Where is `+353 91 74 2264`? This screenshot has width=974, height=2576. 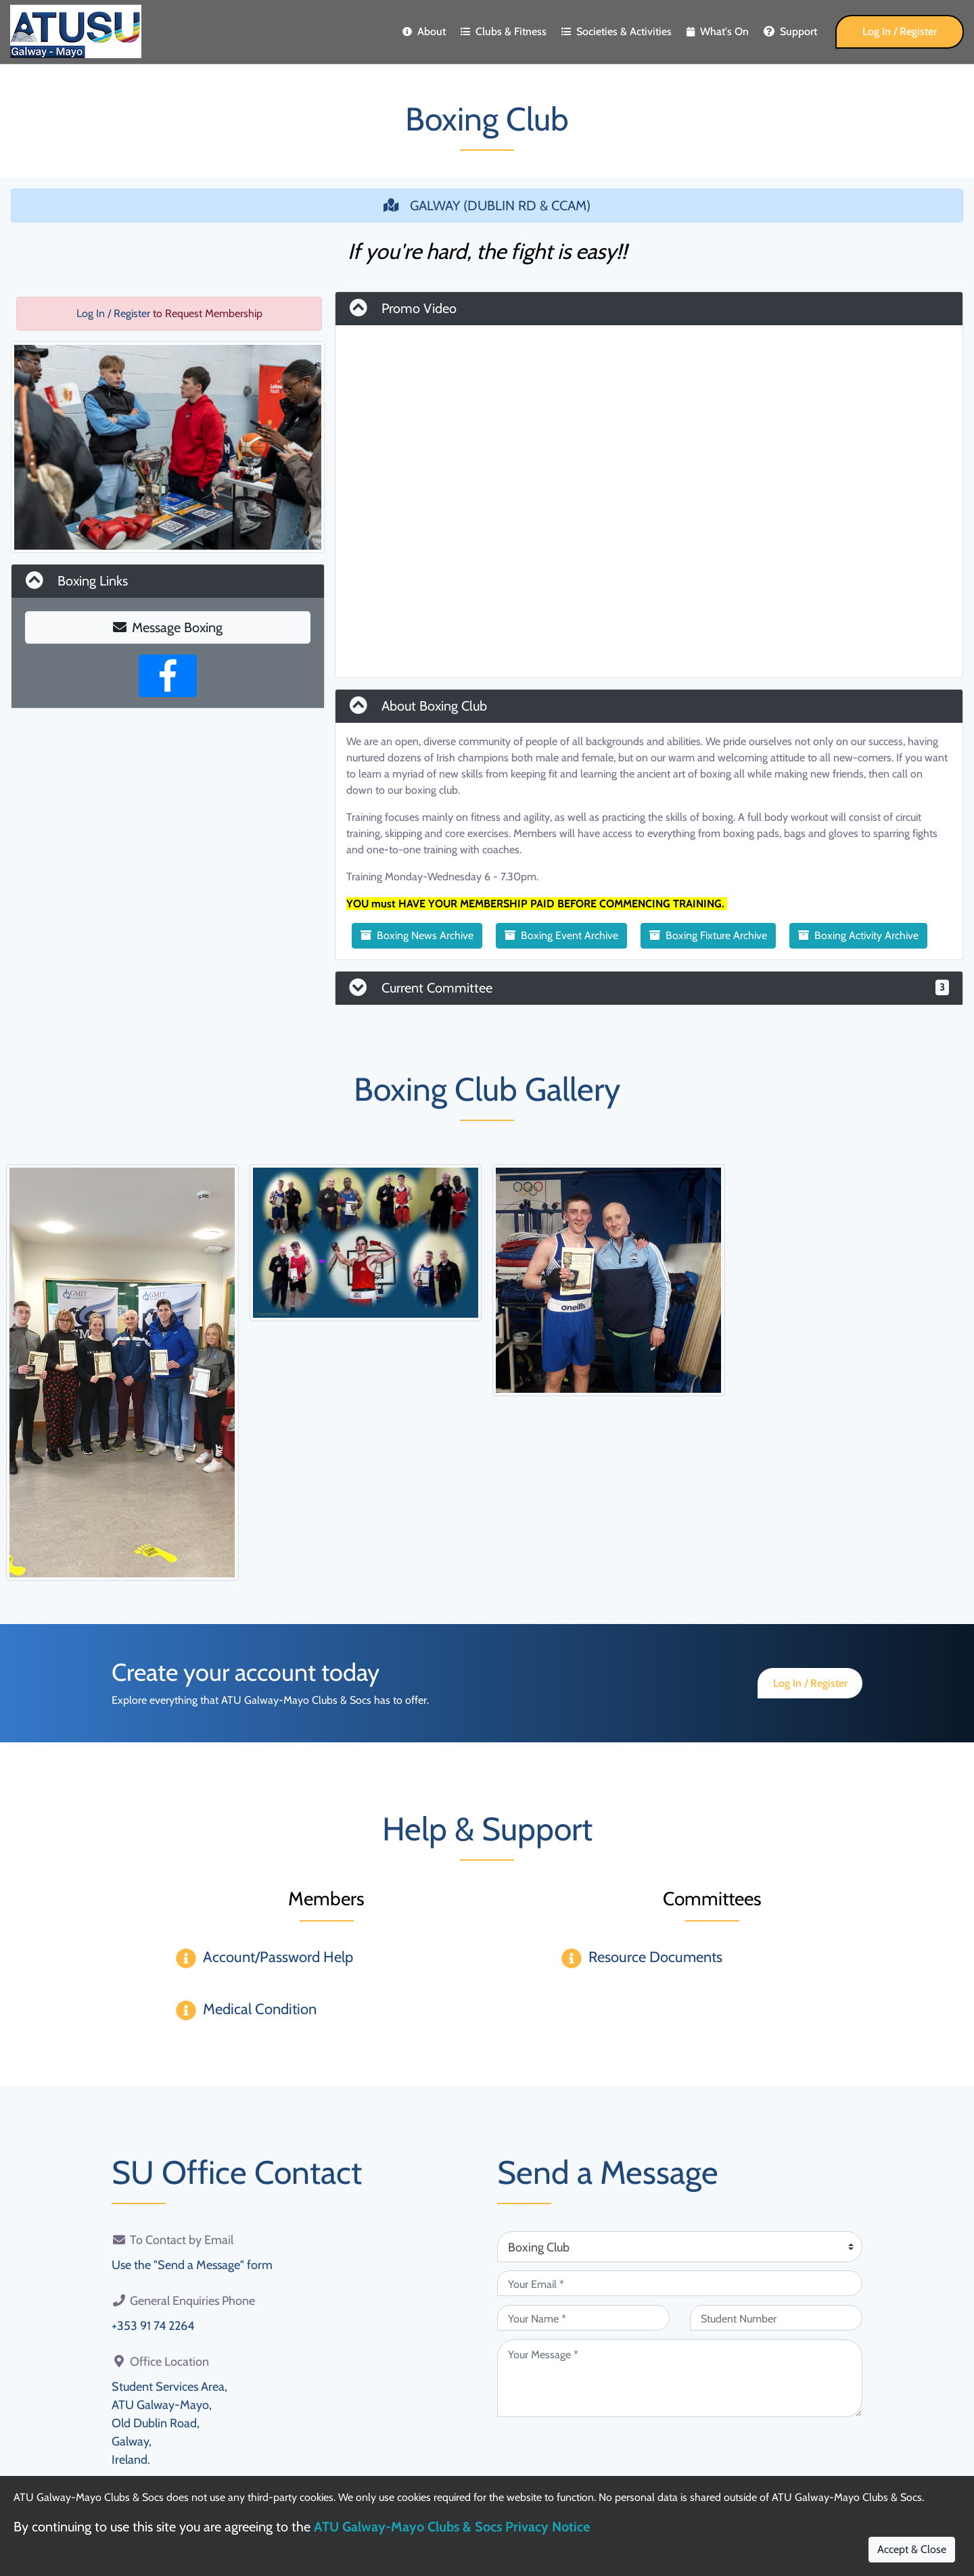 +353 91 74 2264 is located at coordinates (153, 2325).